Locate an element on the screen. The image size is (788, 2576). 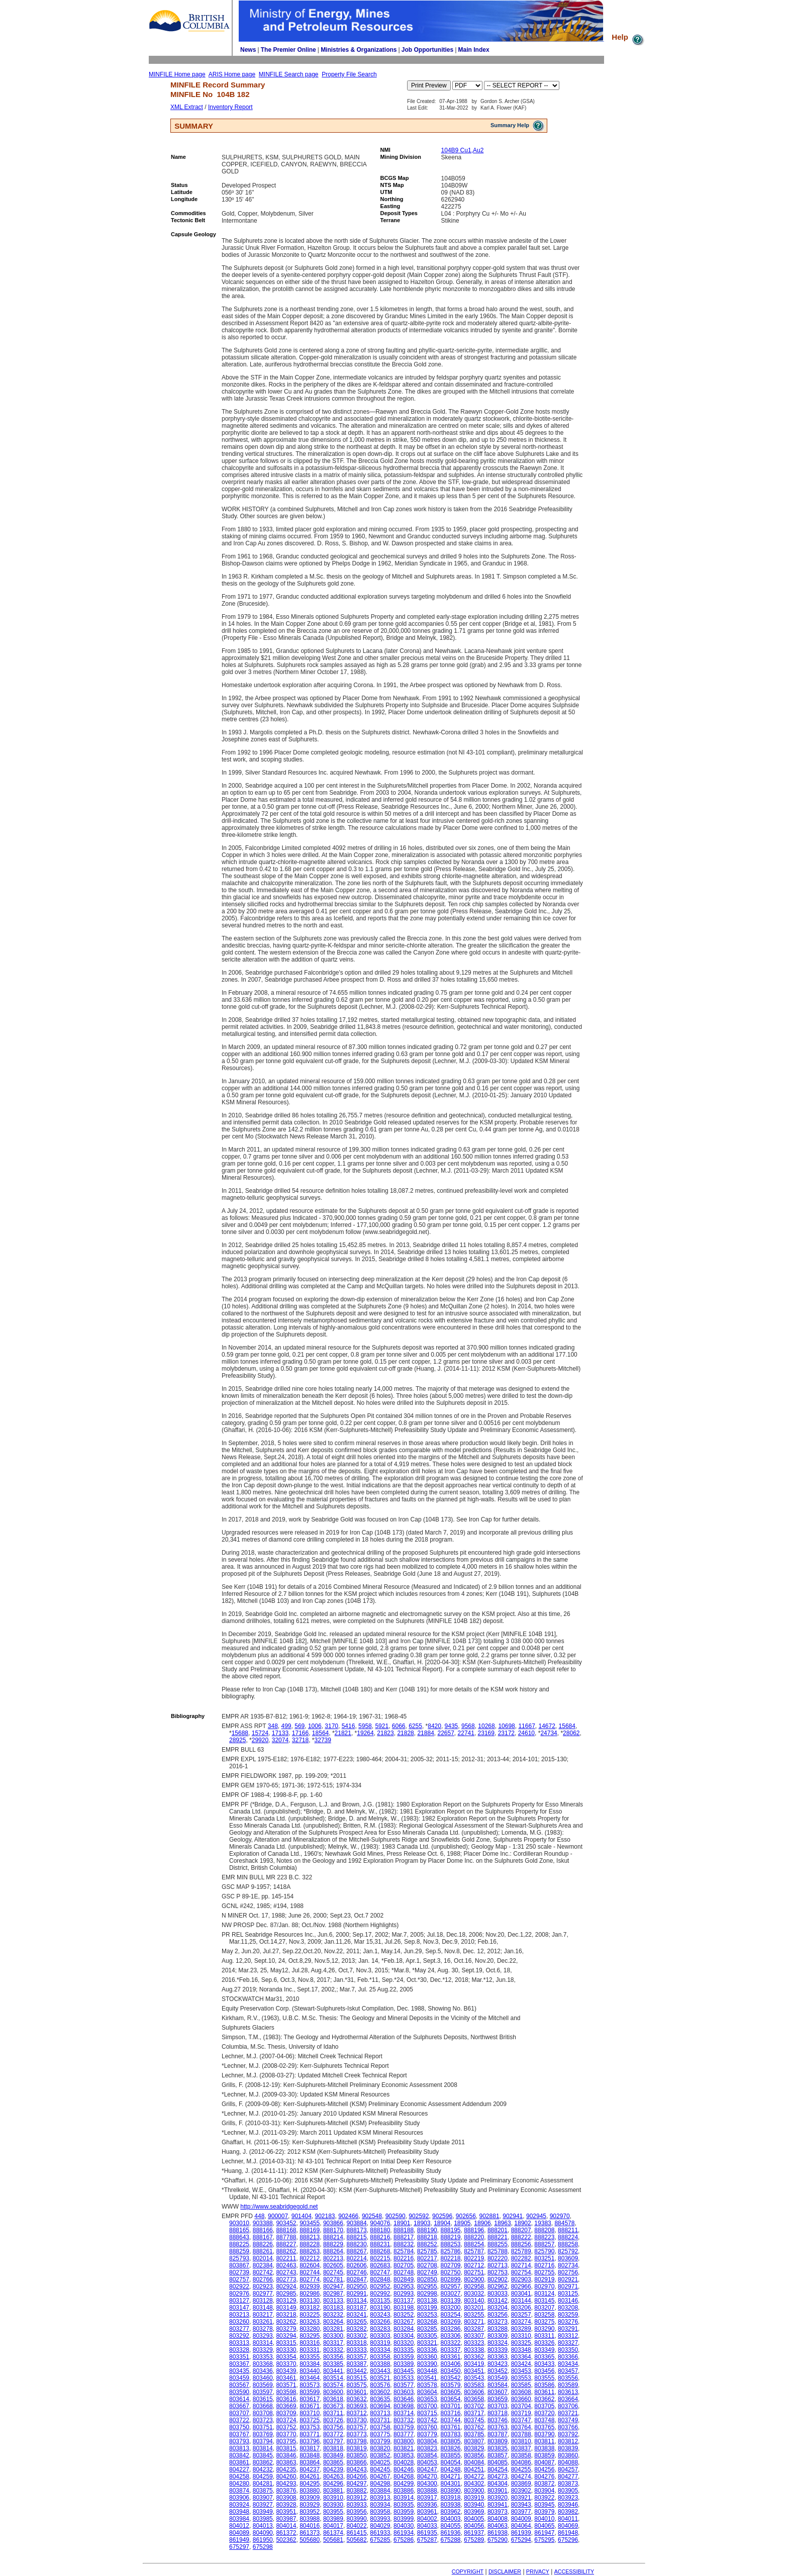
803779 is located at coordinates (427, 2434).